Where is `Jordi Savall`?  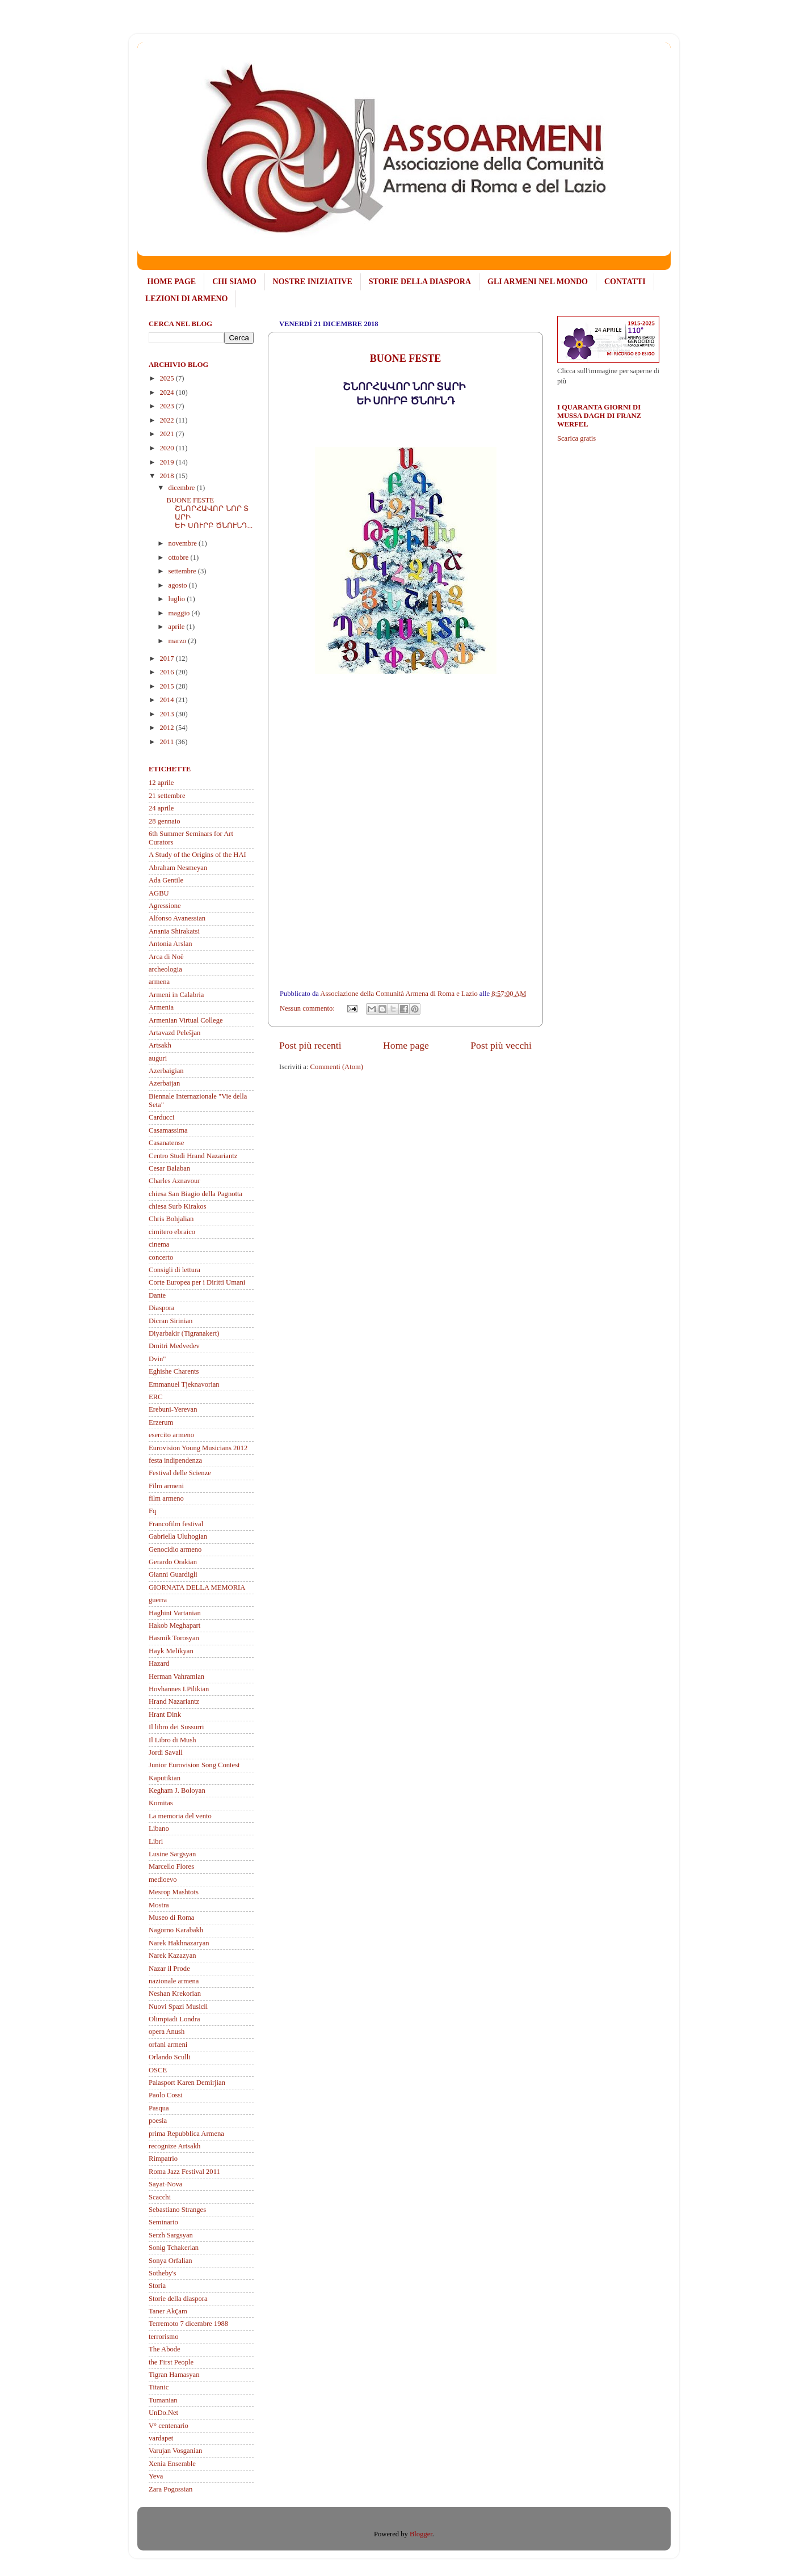 Jordi Savall is located at coordinates (166, 1752).